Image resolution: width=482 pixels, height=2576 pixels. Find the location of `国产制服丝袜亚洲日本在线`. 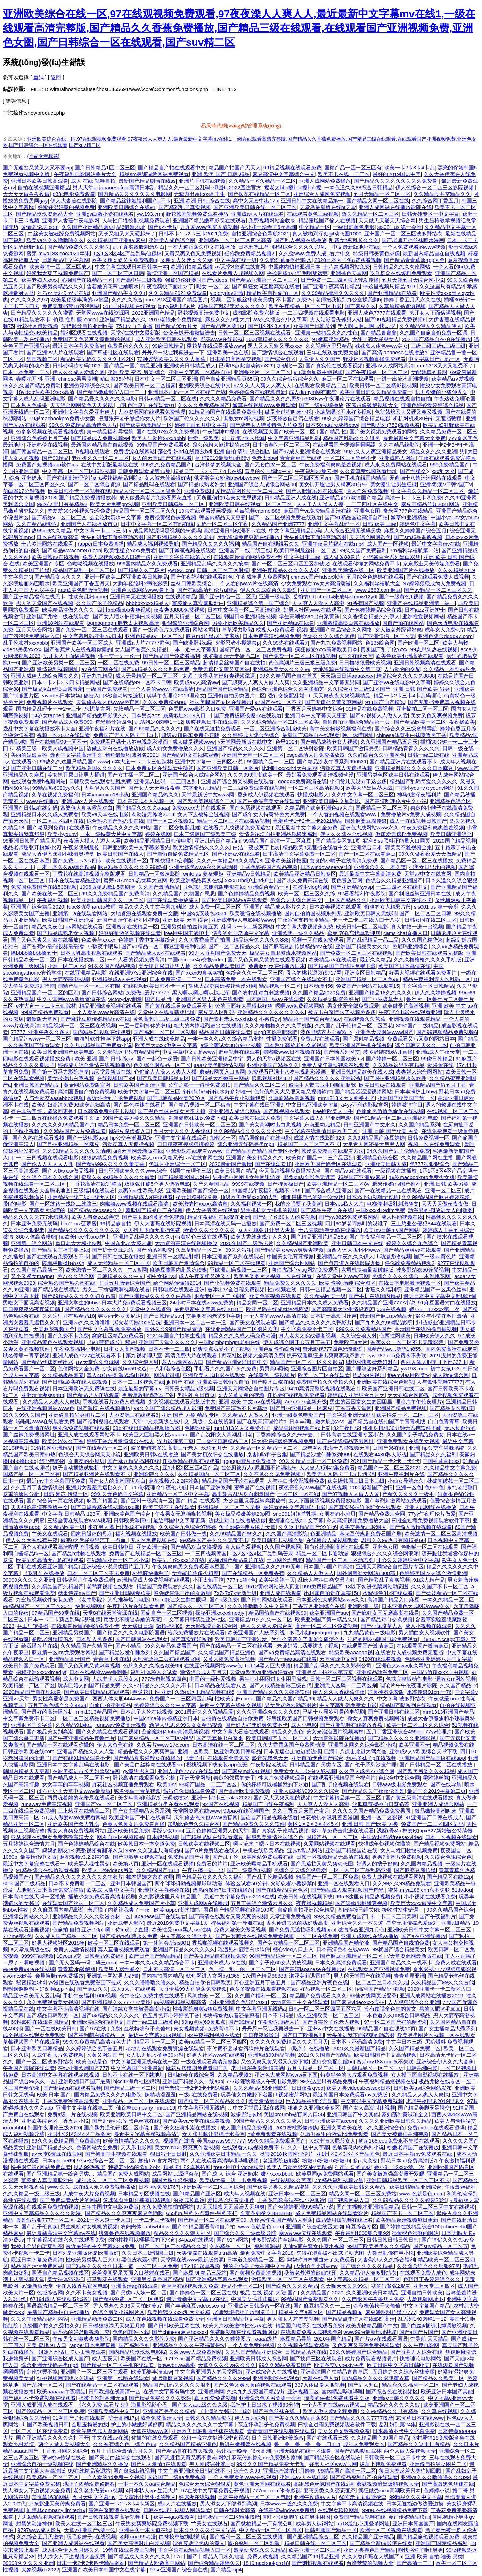

国产制服丝袜亚洲日本在线 is located at coordinates (420, 893).